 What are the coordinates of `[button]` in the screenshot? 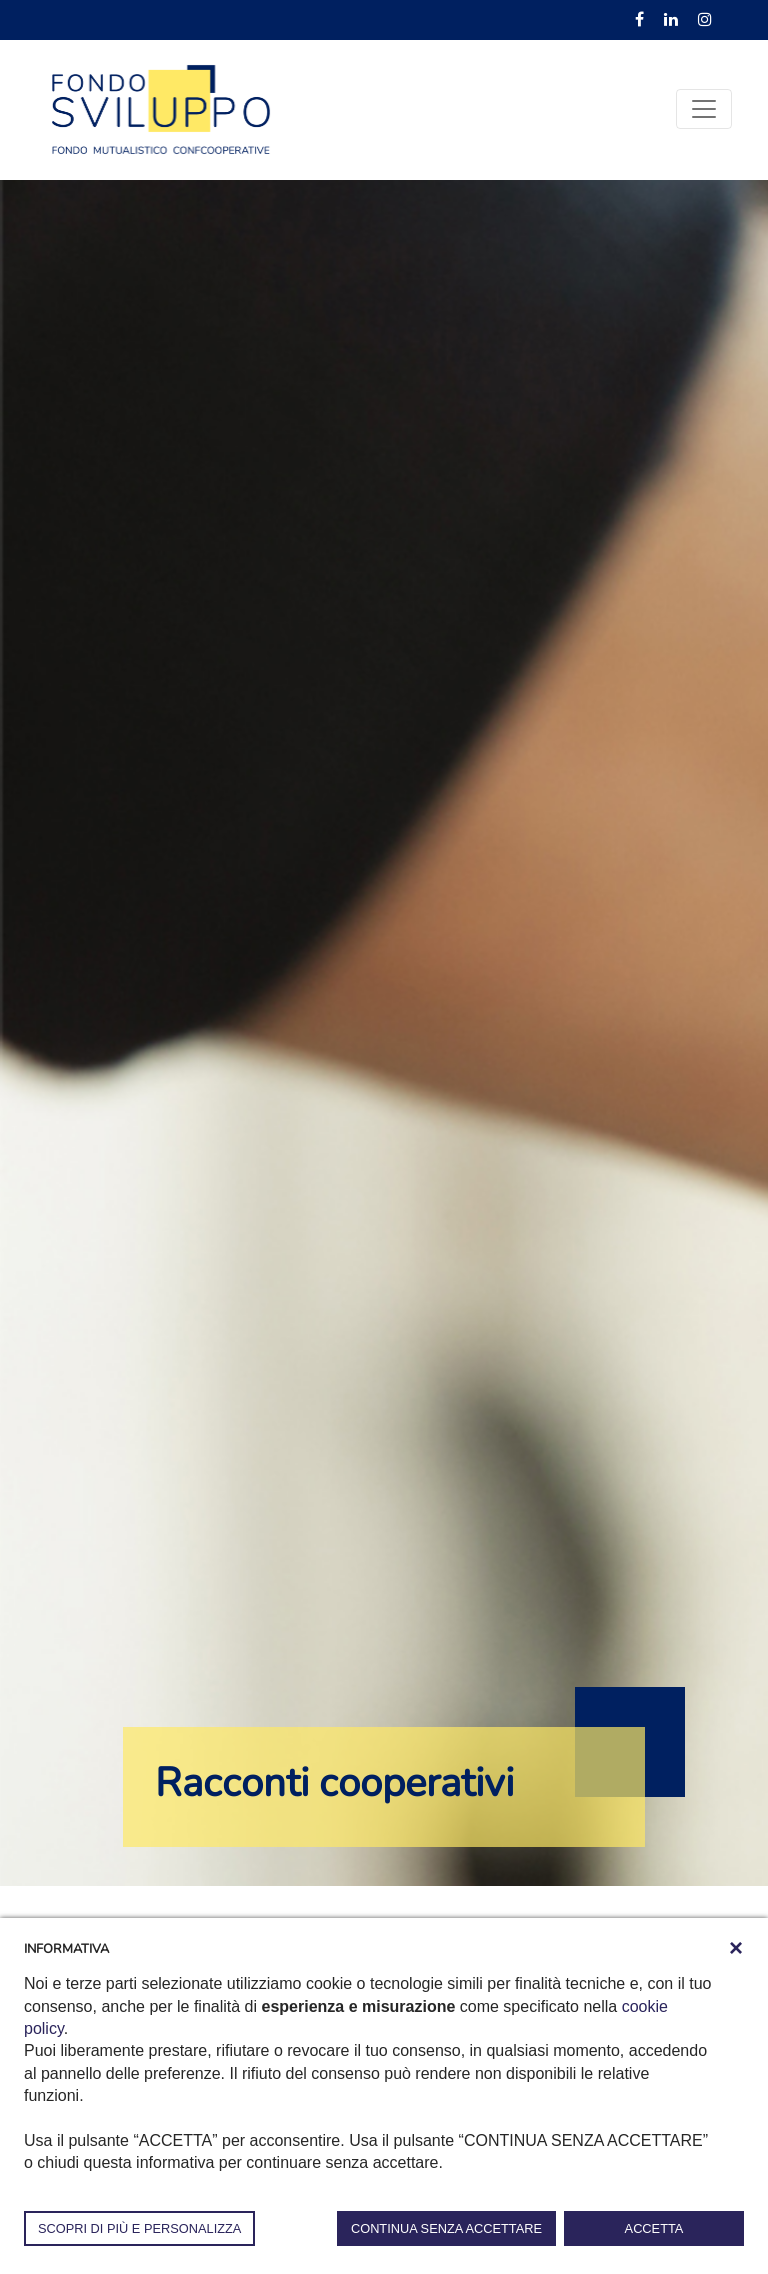 It's located at (736, 1948).